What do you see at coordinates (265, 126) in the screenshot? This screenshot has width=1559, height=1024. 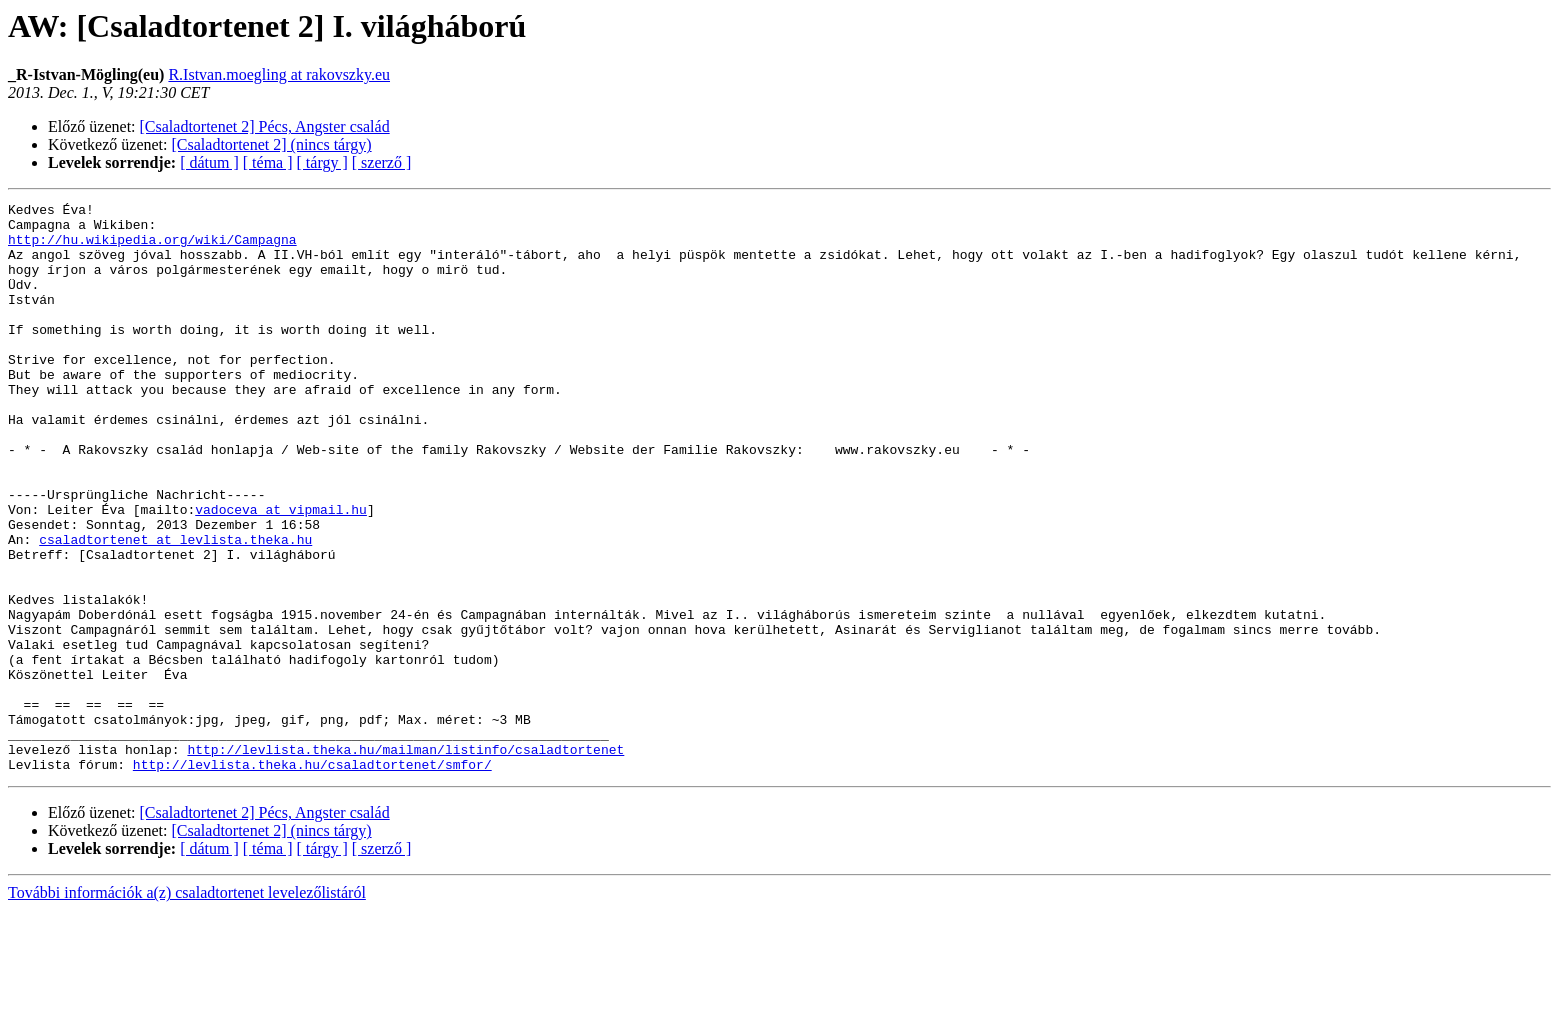 I see `[Csaladtortenet 2] Pécs, Angster család` at bounding box center [265, 126].